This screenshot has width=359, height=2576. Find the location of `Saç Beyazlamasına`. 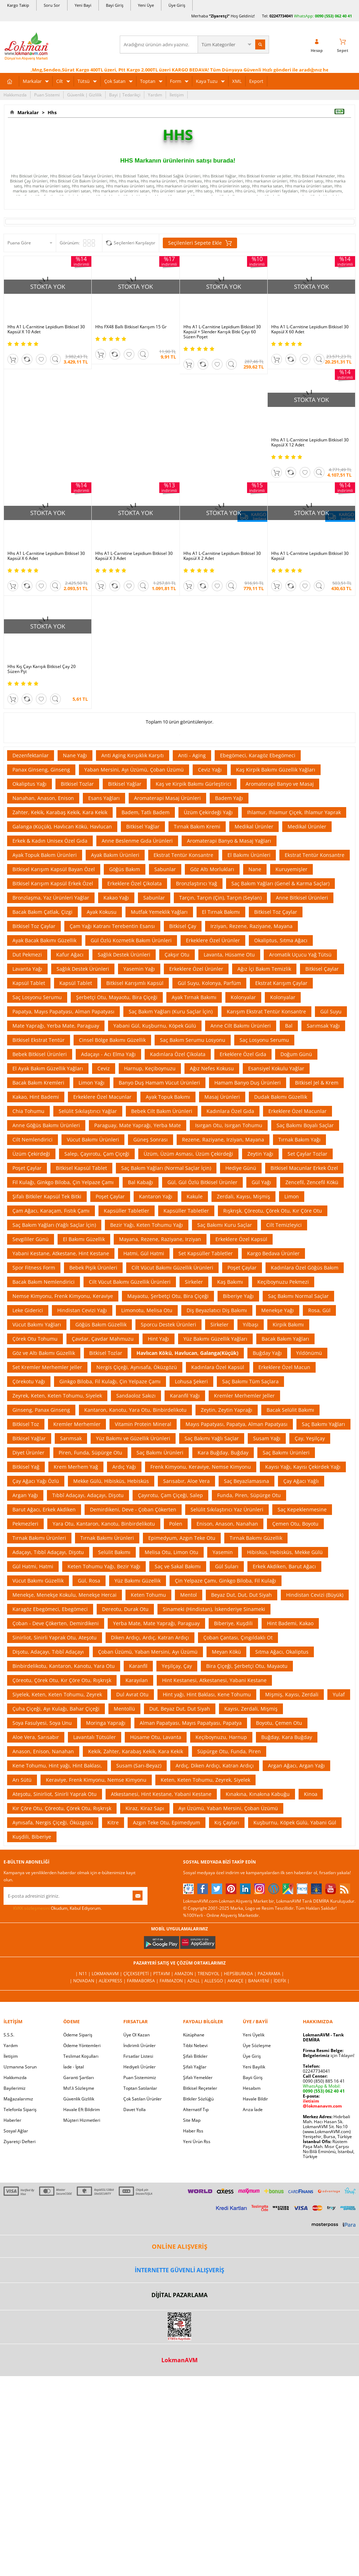

Saç Beyazlamasına is located at coordinates (246, 1481).